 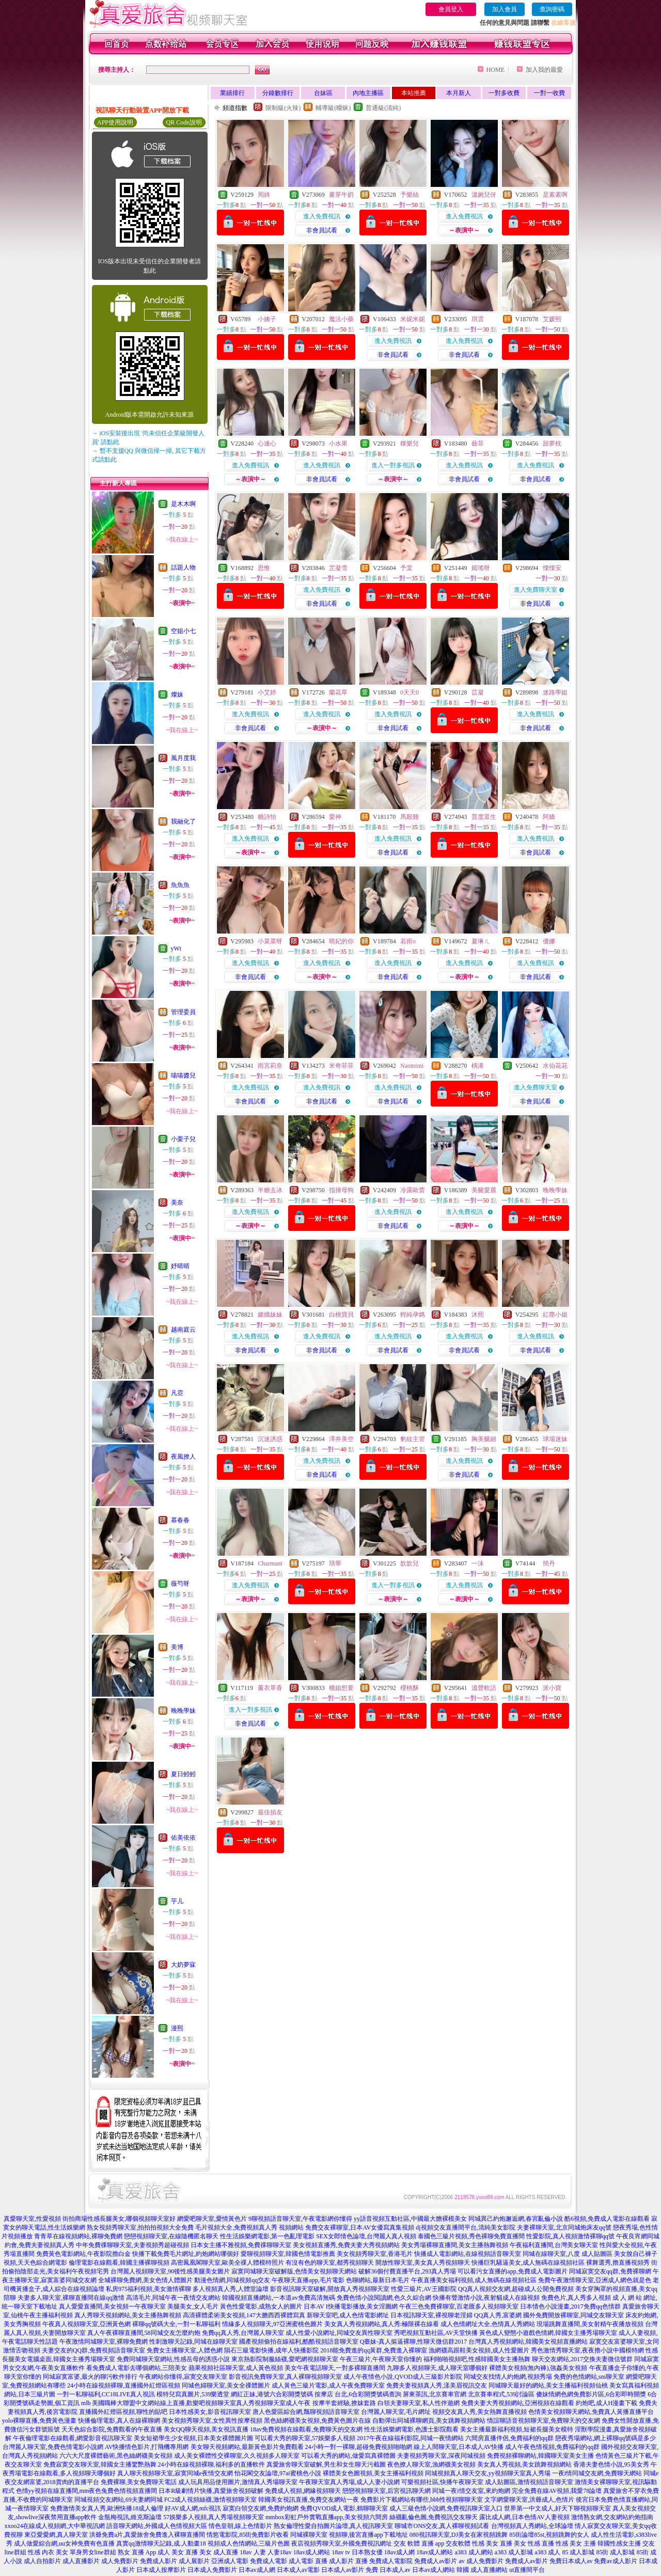 I want to click on QR Code說明, so click(x=184, y=122).